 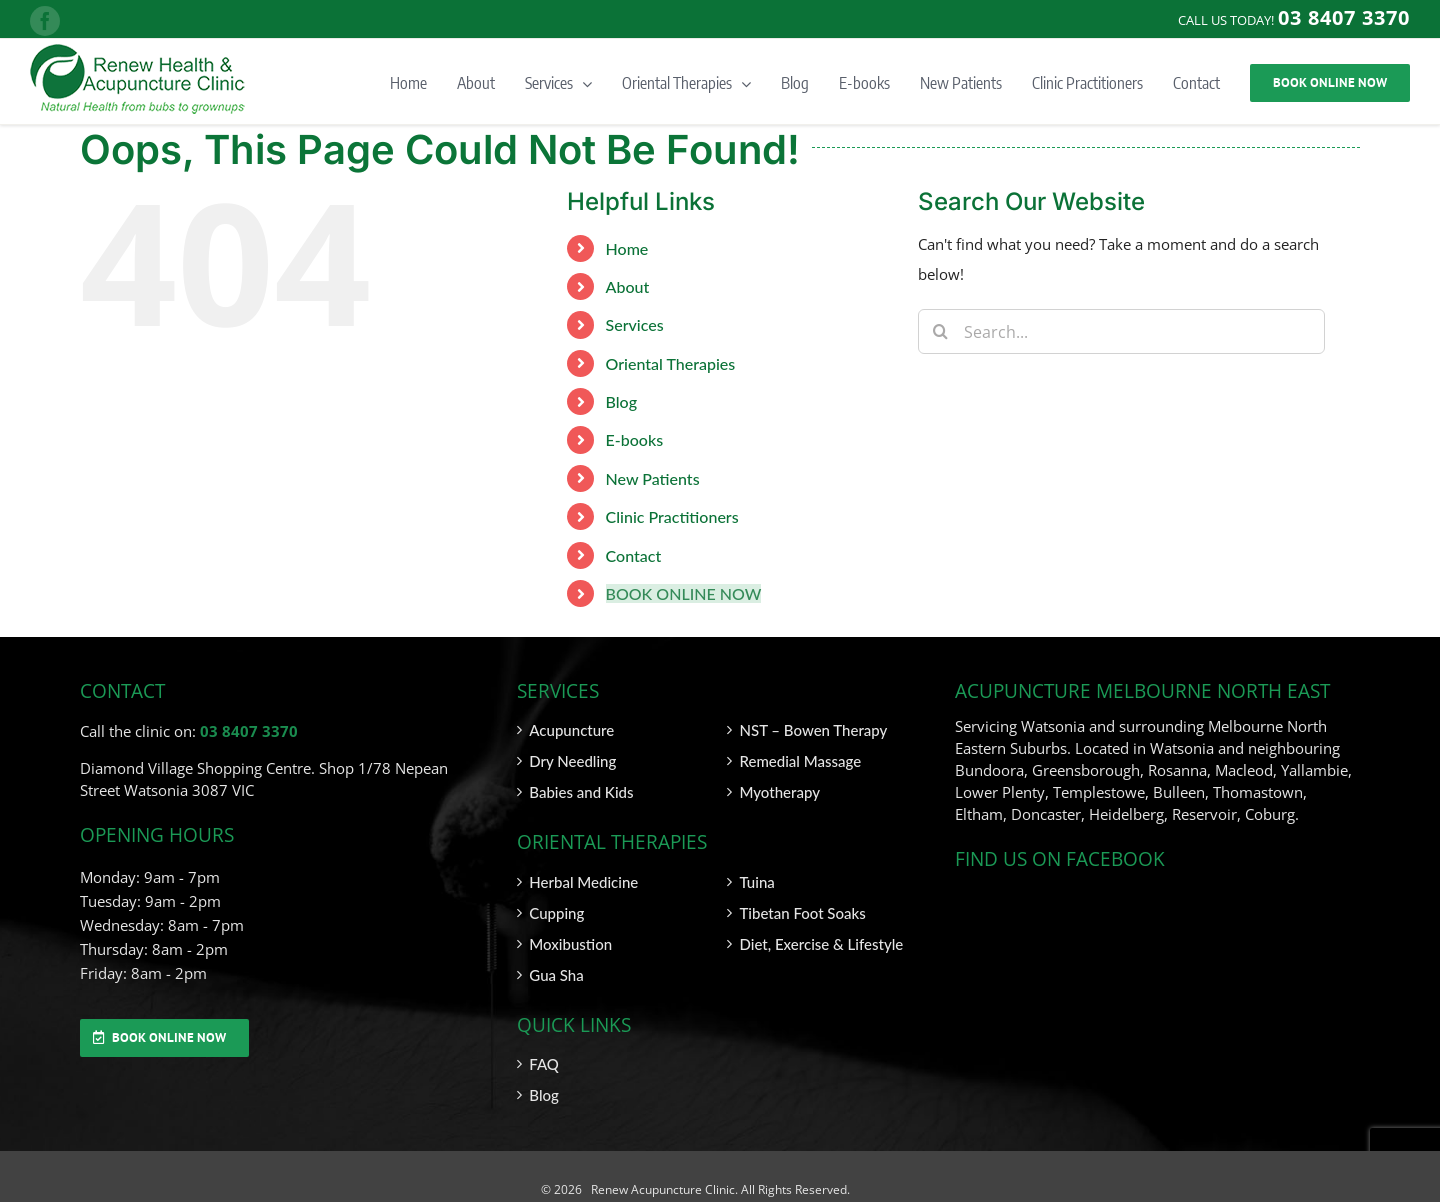 What do you see at coordinates (1335, 1189) in the screenshot?
I see `SITEMAP` at bounding box center [1335, 1189].